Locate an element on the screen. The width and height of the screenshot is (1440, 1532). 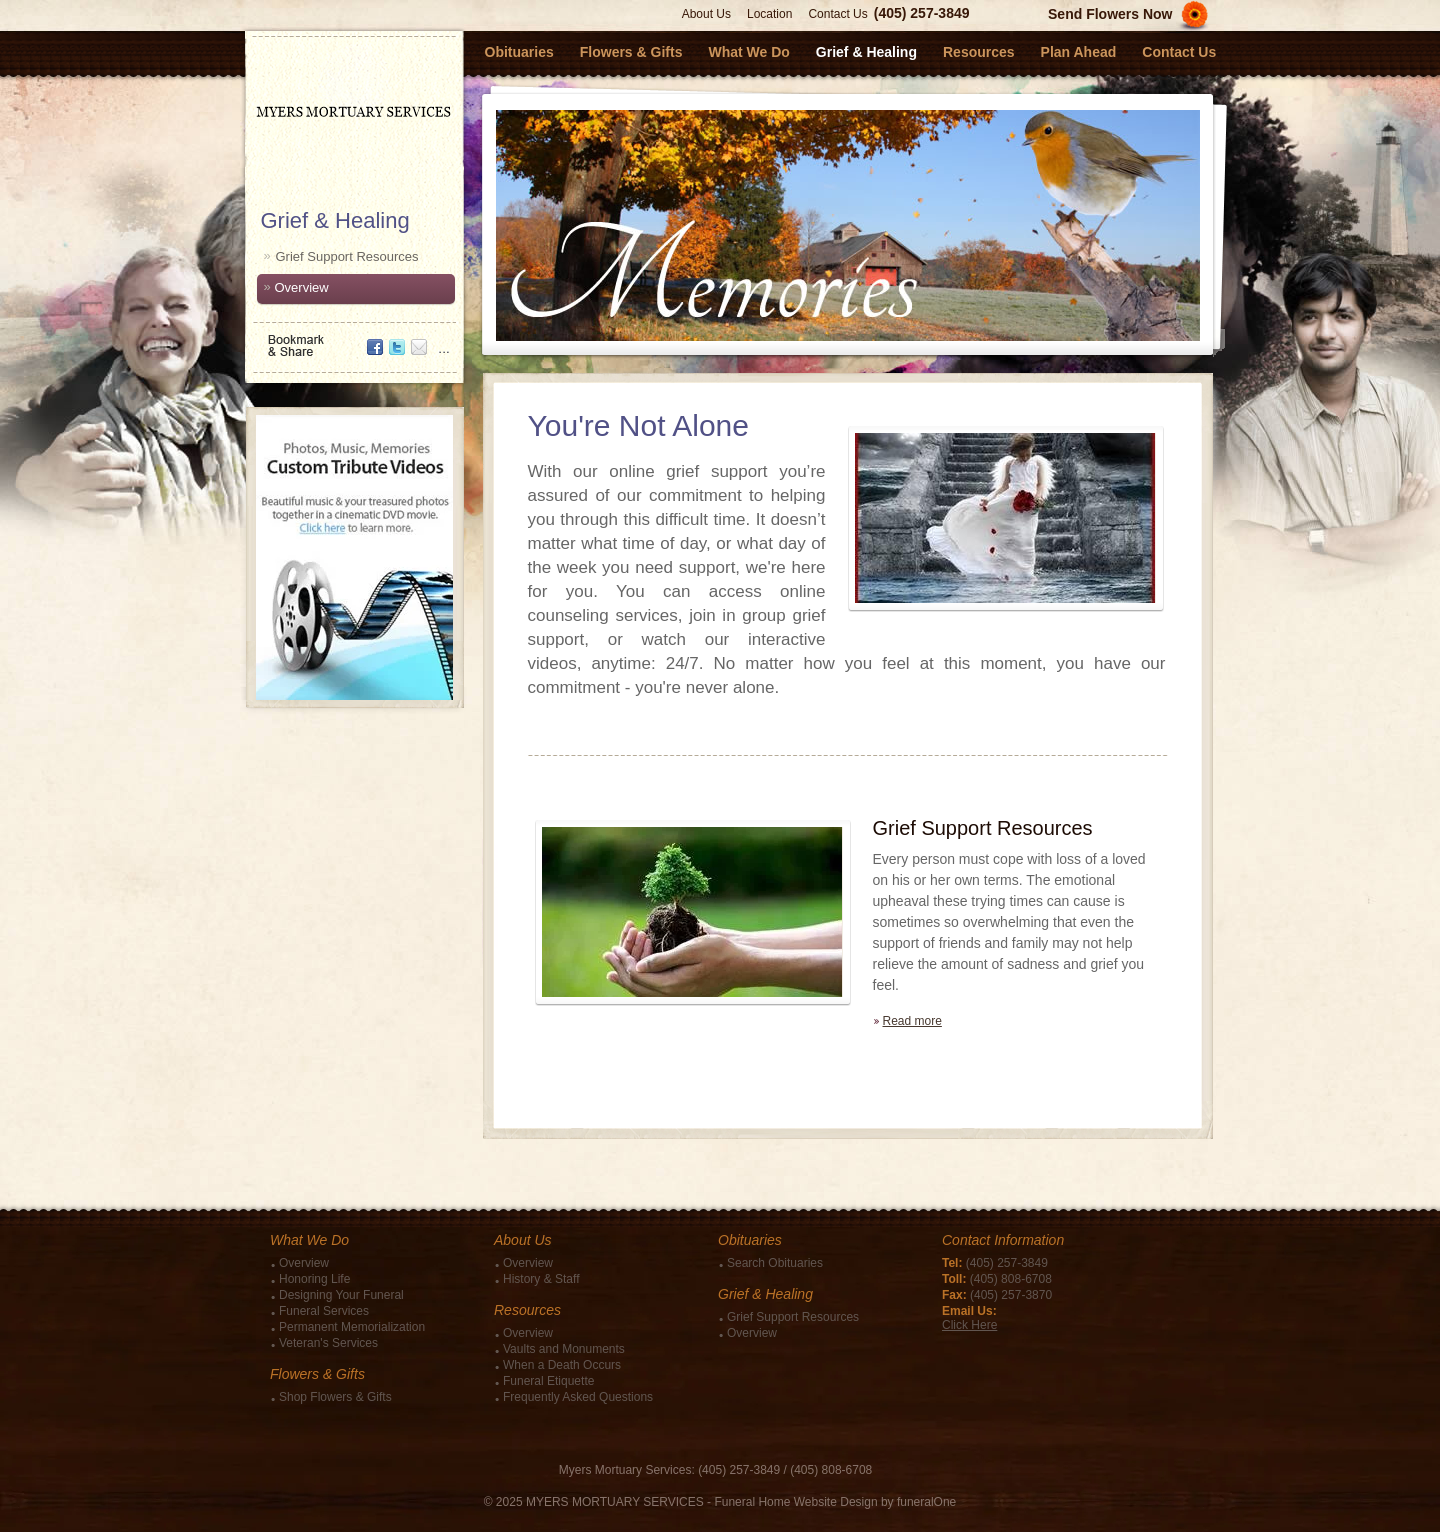
Grief Support Resources is located at coordinates (347, 256).